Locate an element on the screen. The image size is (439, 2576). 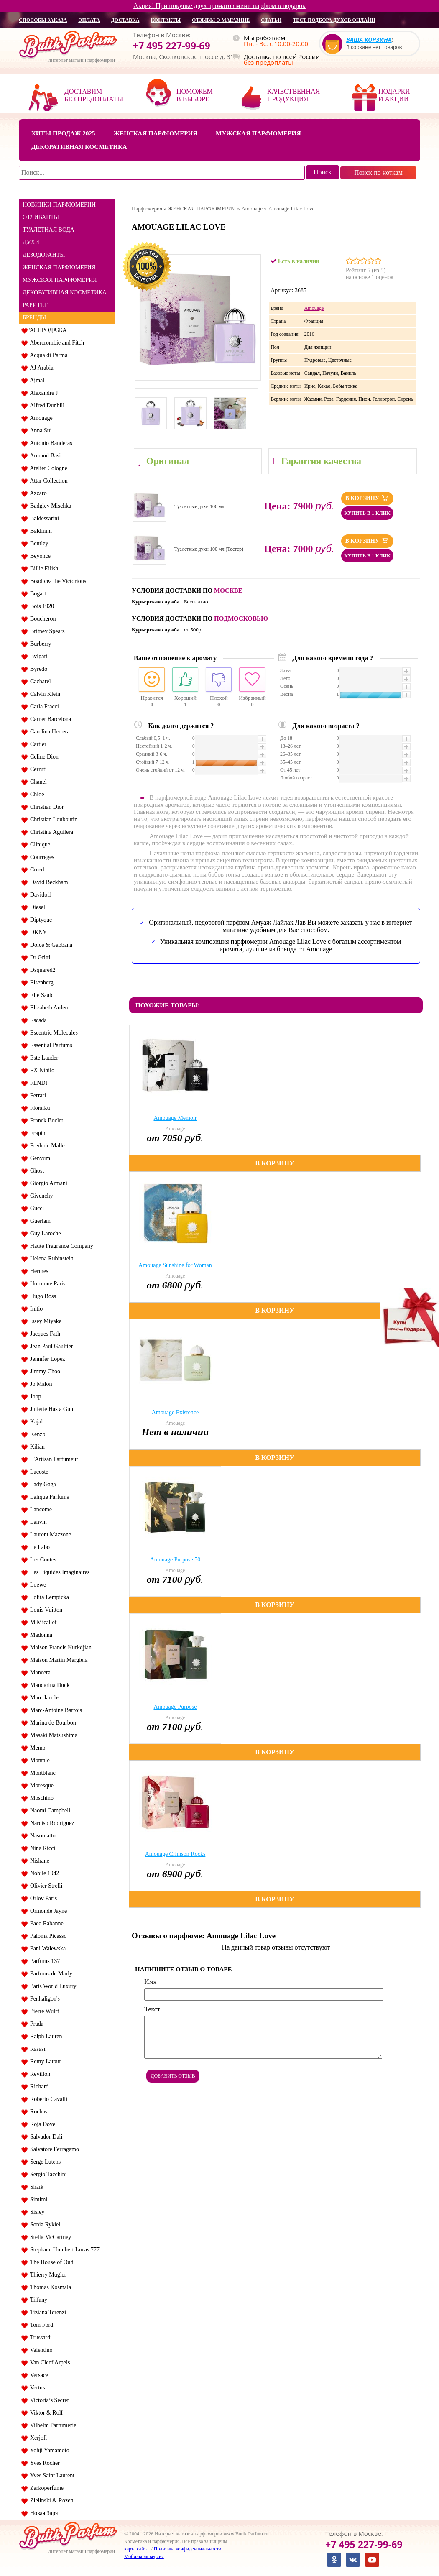
Calvin Klein is located at coordinates (43, 694).